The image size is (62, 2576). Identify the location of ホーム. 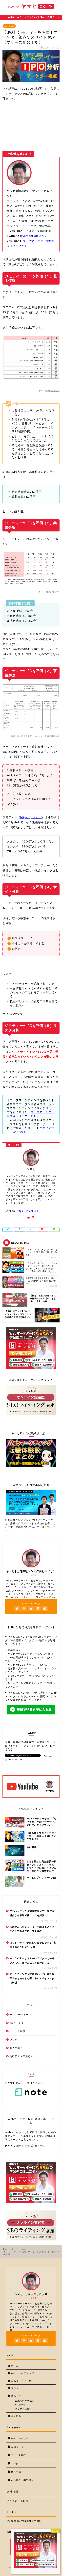
(15, 2365).